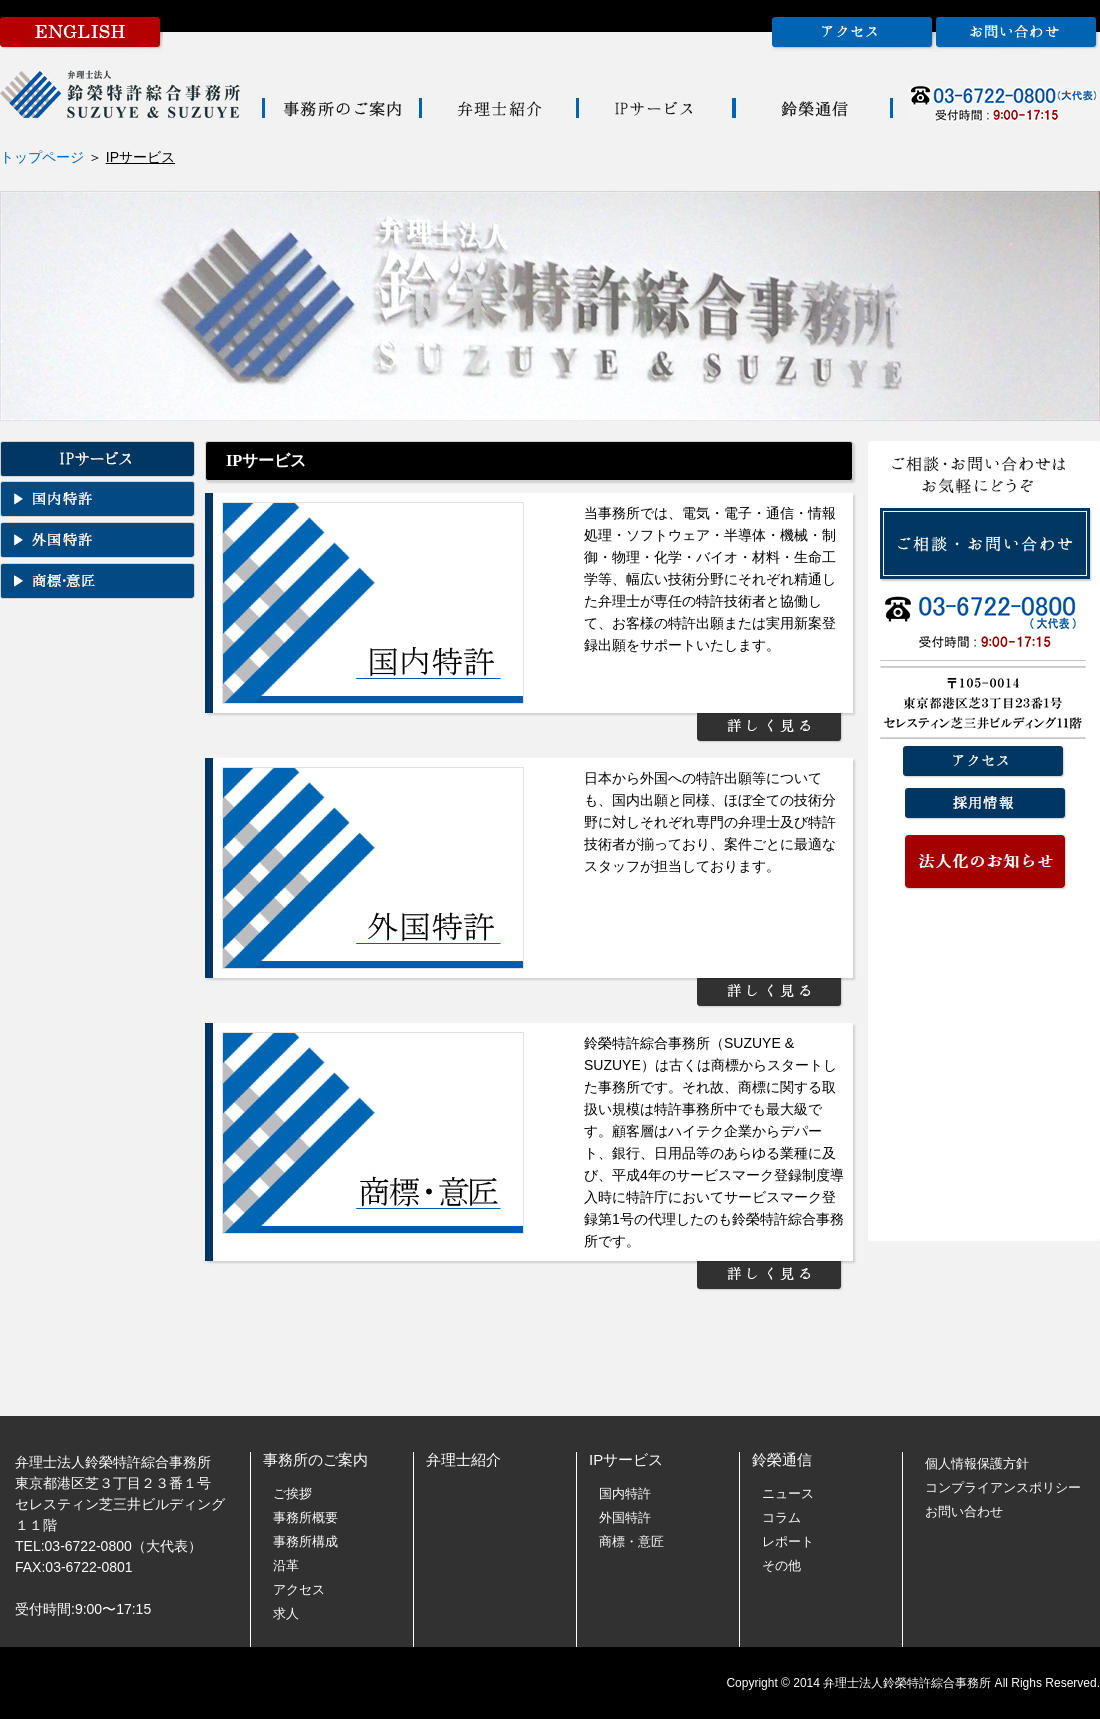  I want to click on 個人情報保護方針, so click(977, 1463).